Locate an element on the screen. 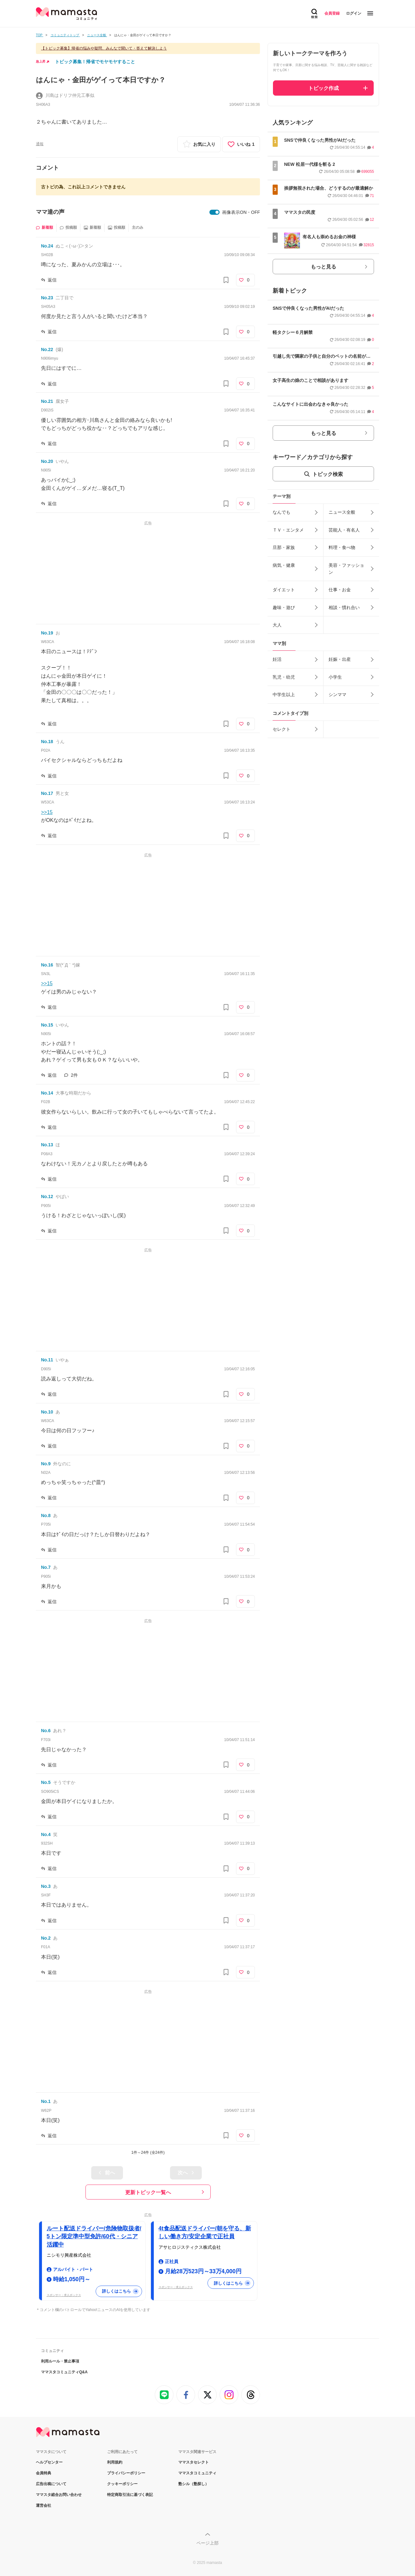  小学生 is located at coordinates (335, 677).